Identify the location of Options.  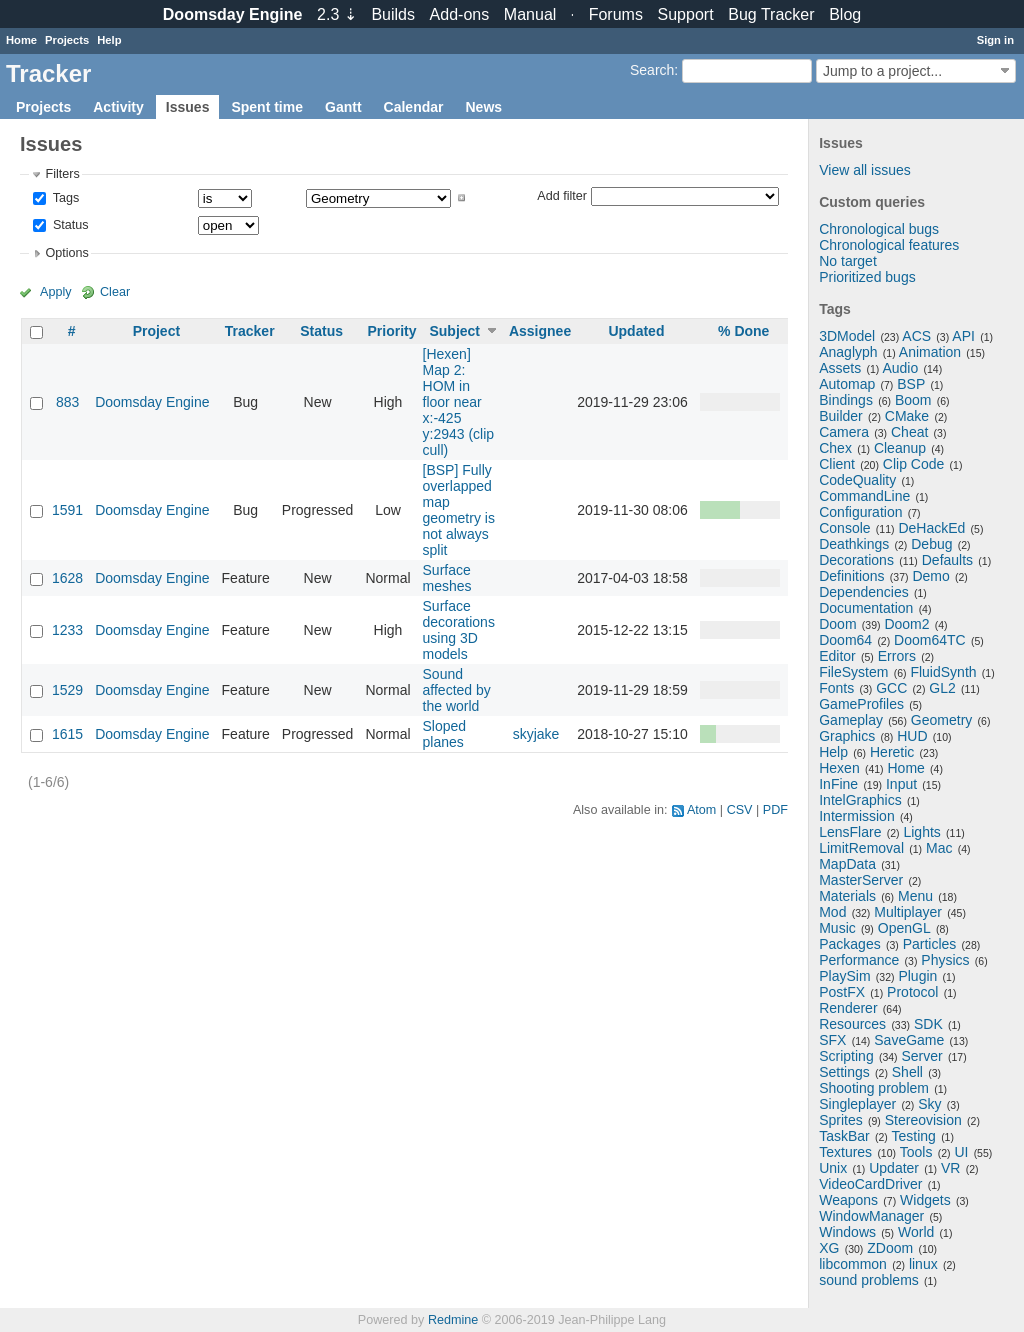
(66, 253).